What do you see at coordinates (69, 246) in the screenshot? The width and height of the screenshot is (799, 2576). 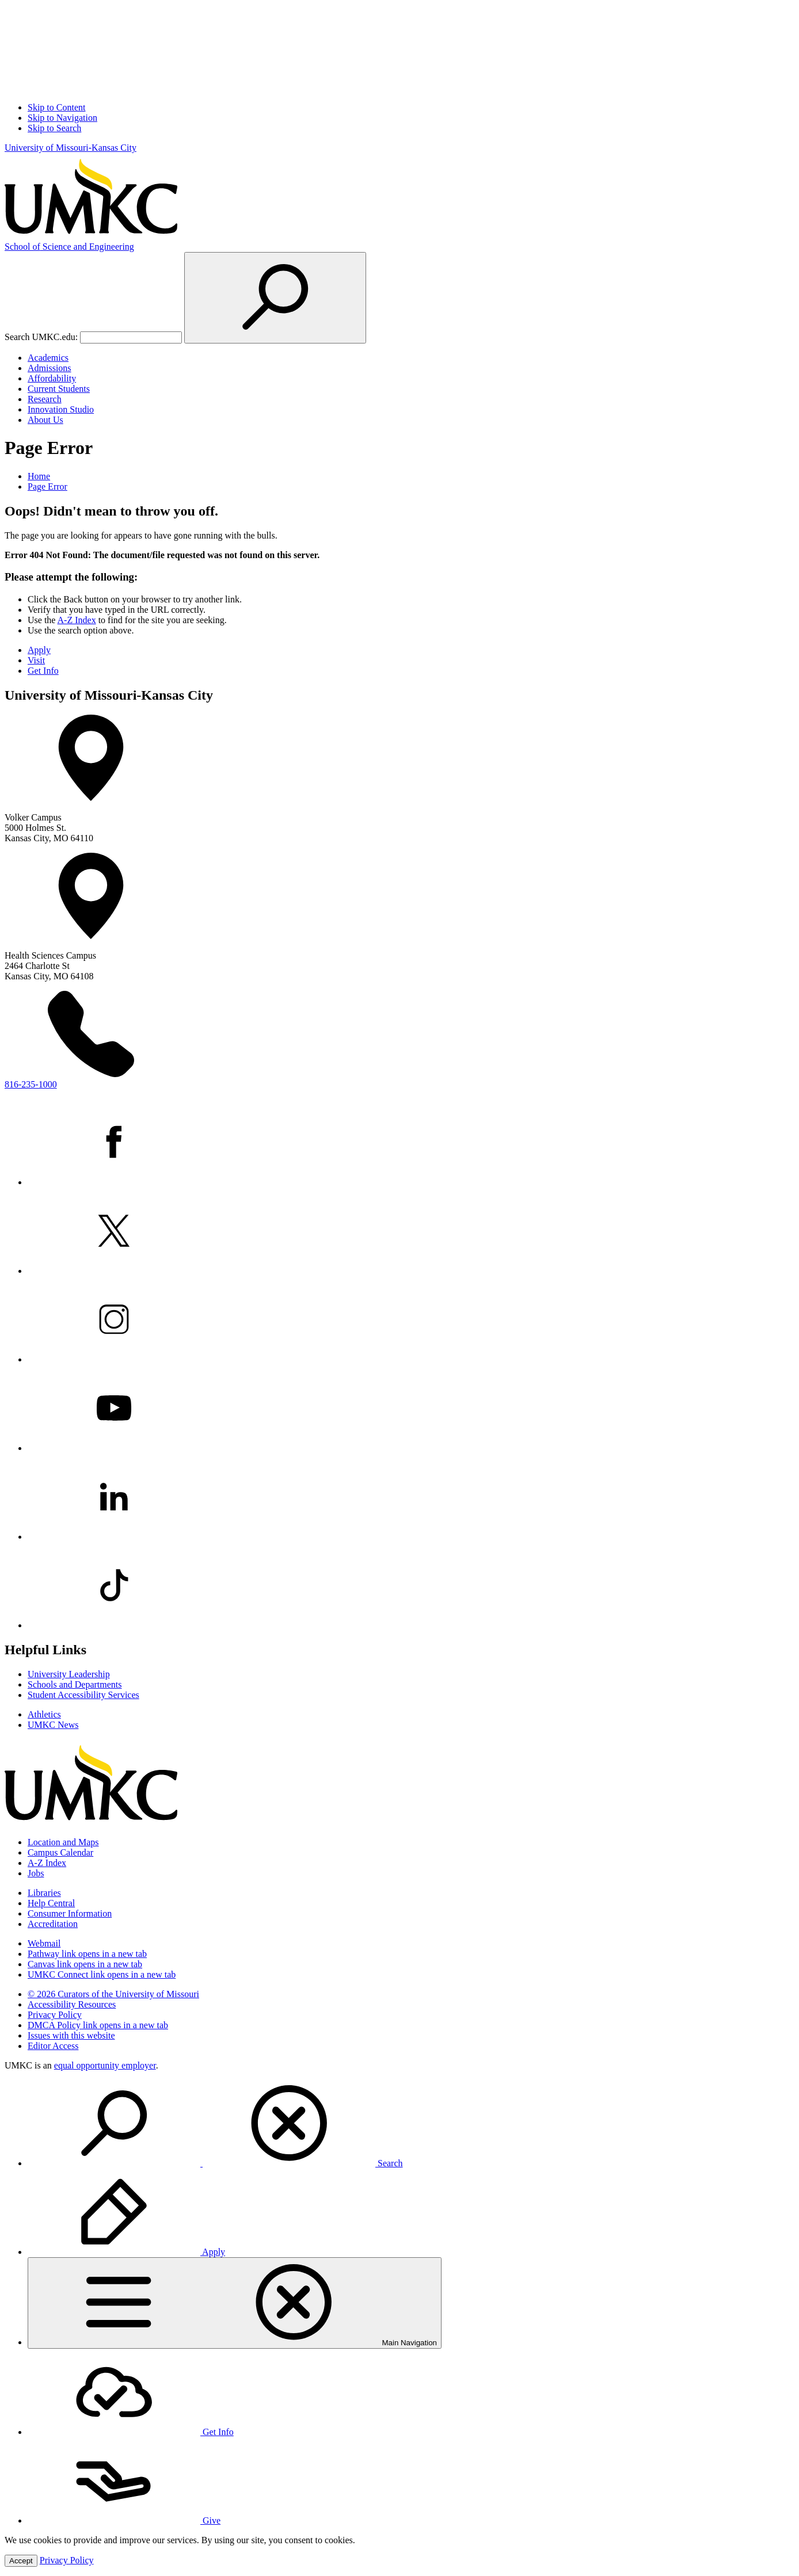 I see `Science and Engineering` at bounding box center [69, 246].